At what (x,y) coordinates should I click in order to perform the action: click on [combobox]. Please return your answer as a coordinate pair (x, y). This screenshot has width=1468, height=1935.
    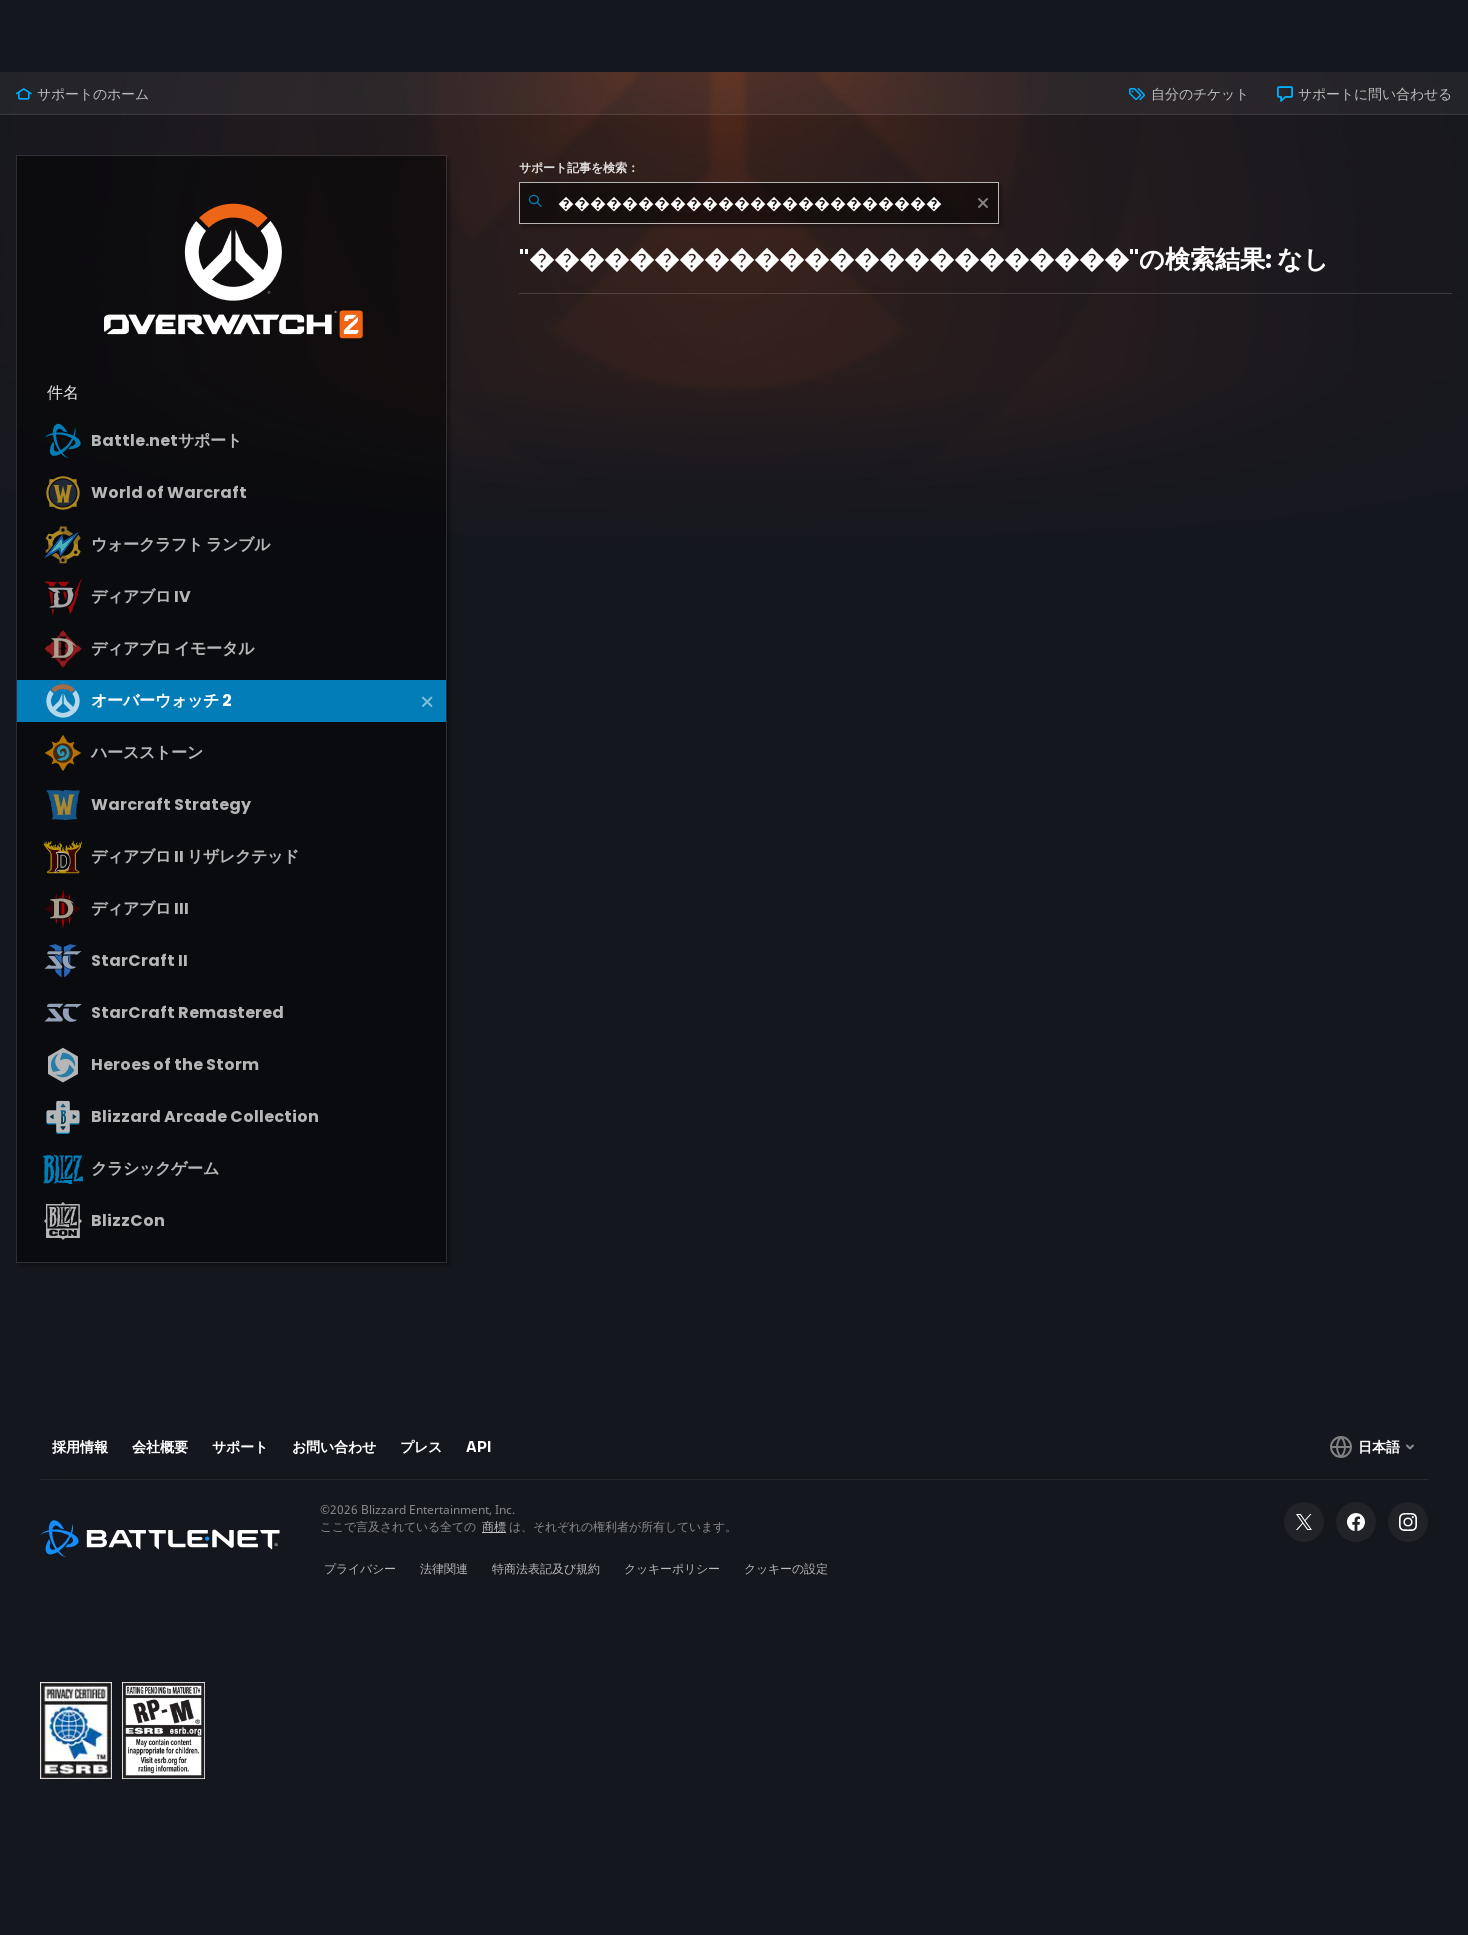
    Looking at the image, I should click on (759, 203).